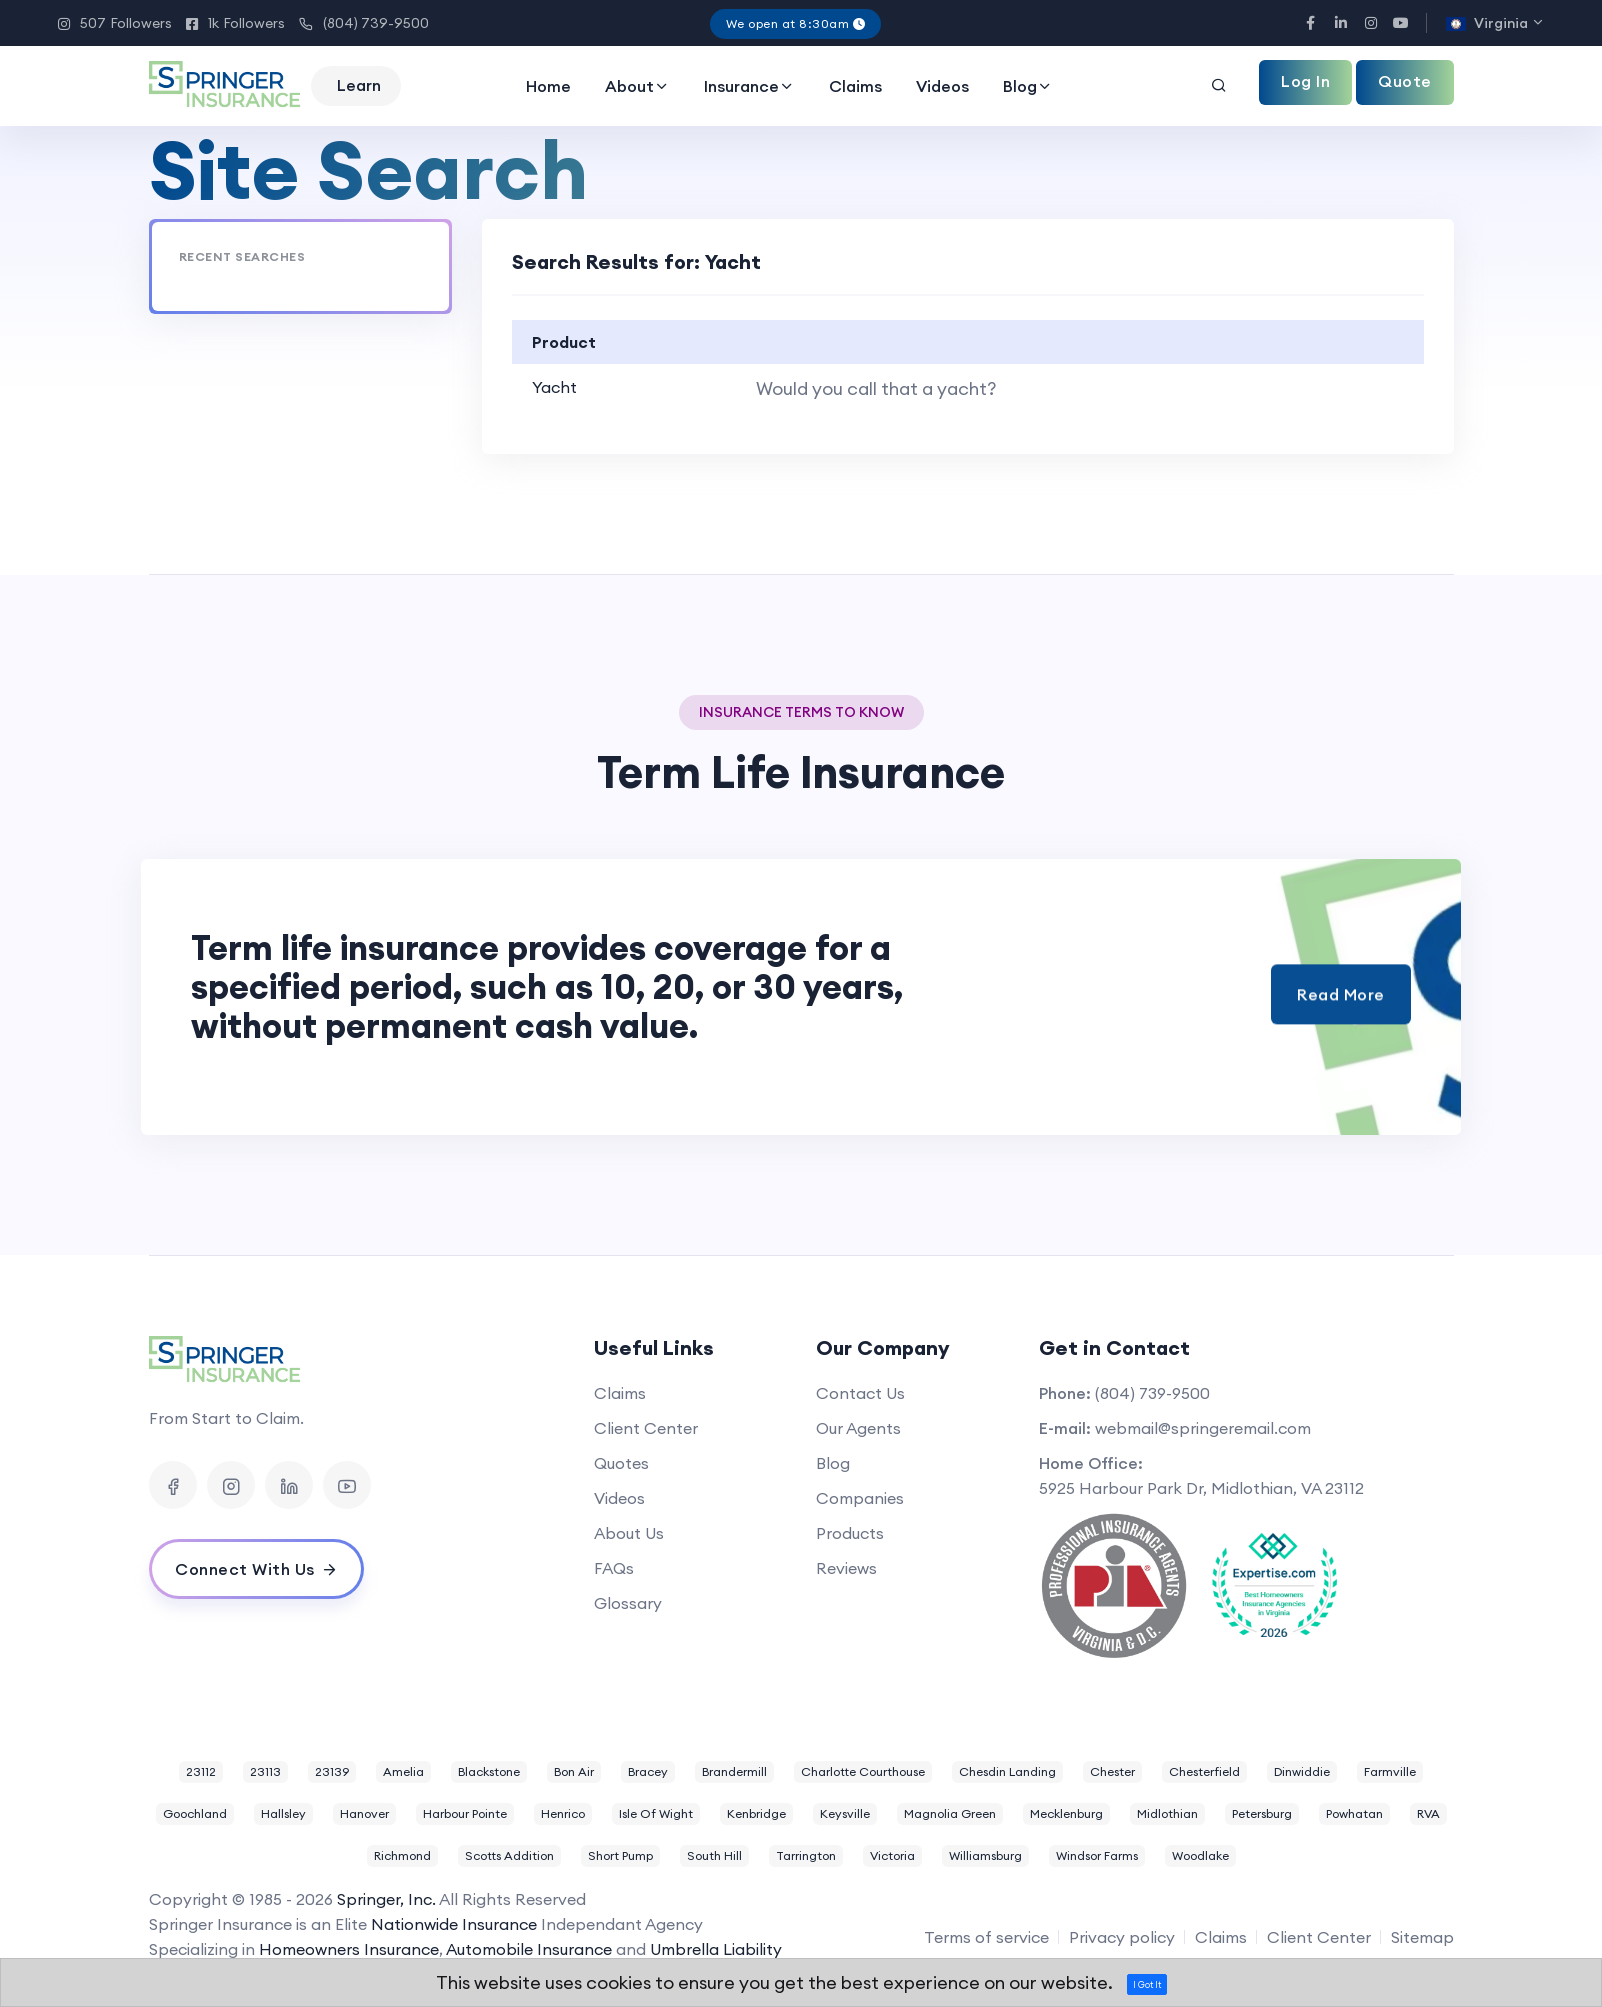 The width and height of the screenshot is (1602, 2007). What do you see at coordinates (756, 1813) in the screenshot?
I see `Kenbridge` at bounding box center [756, 1813].